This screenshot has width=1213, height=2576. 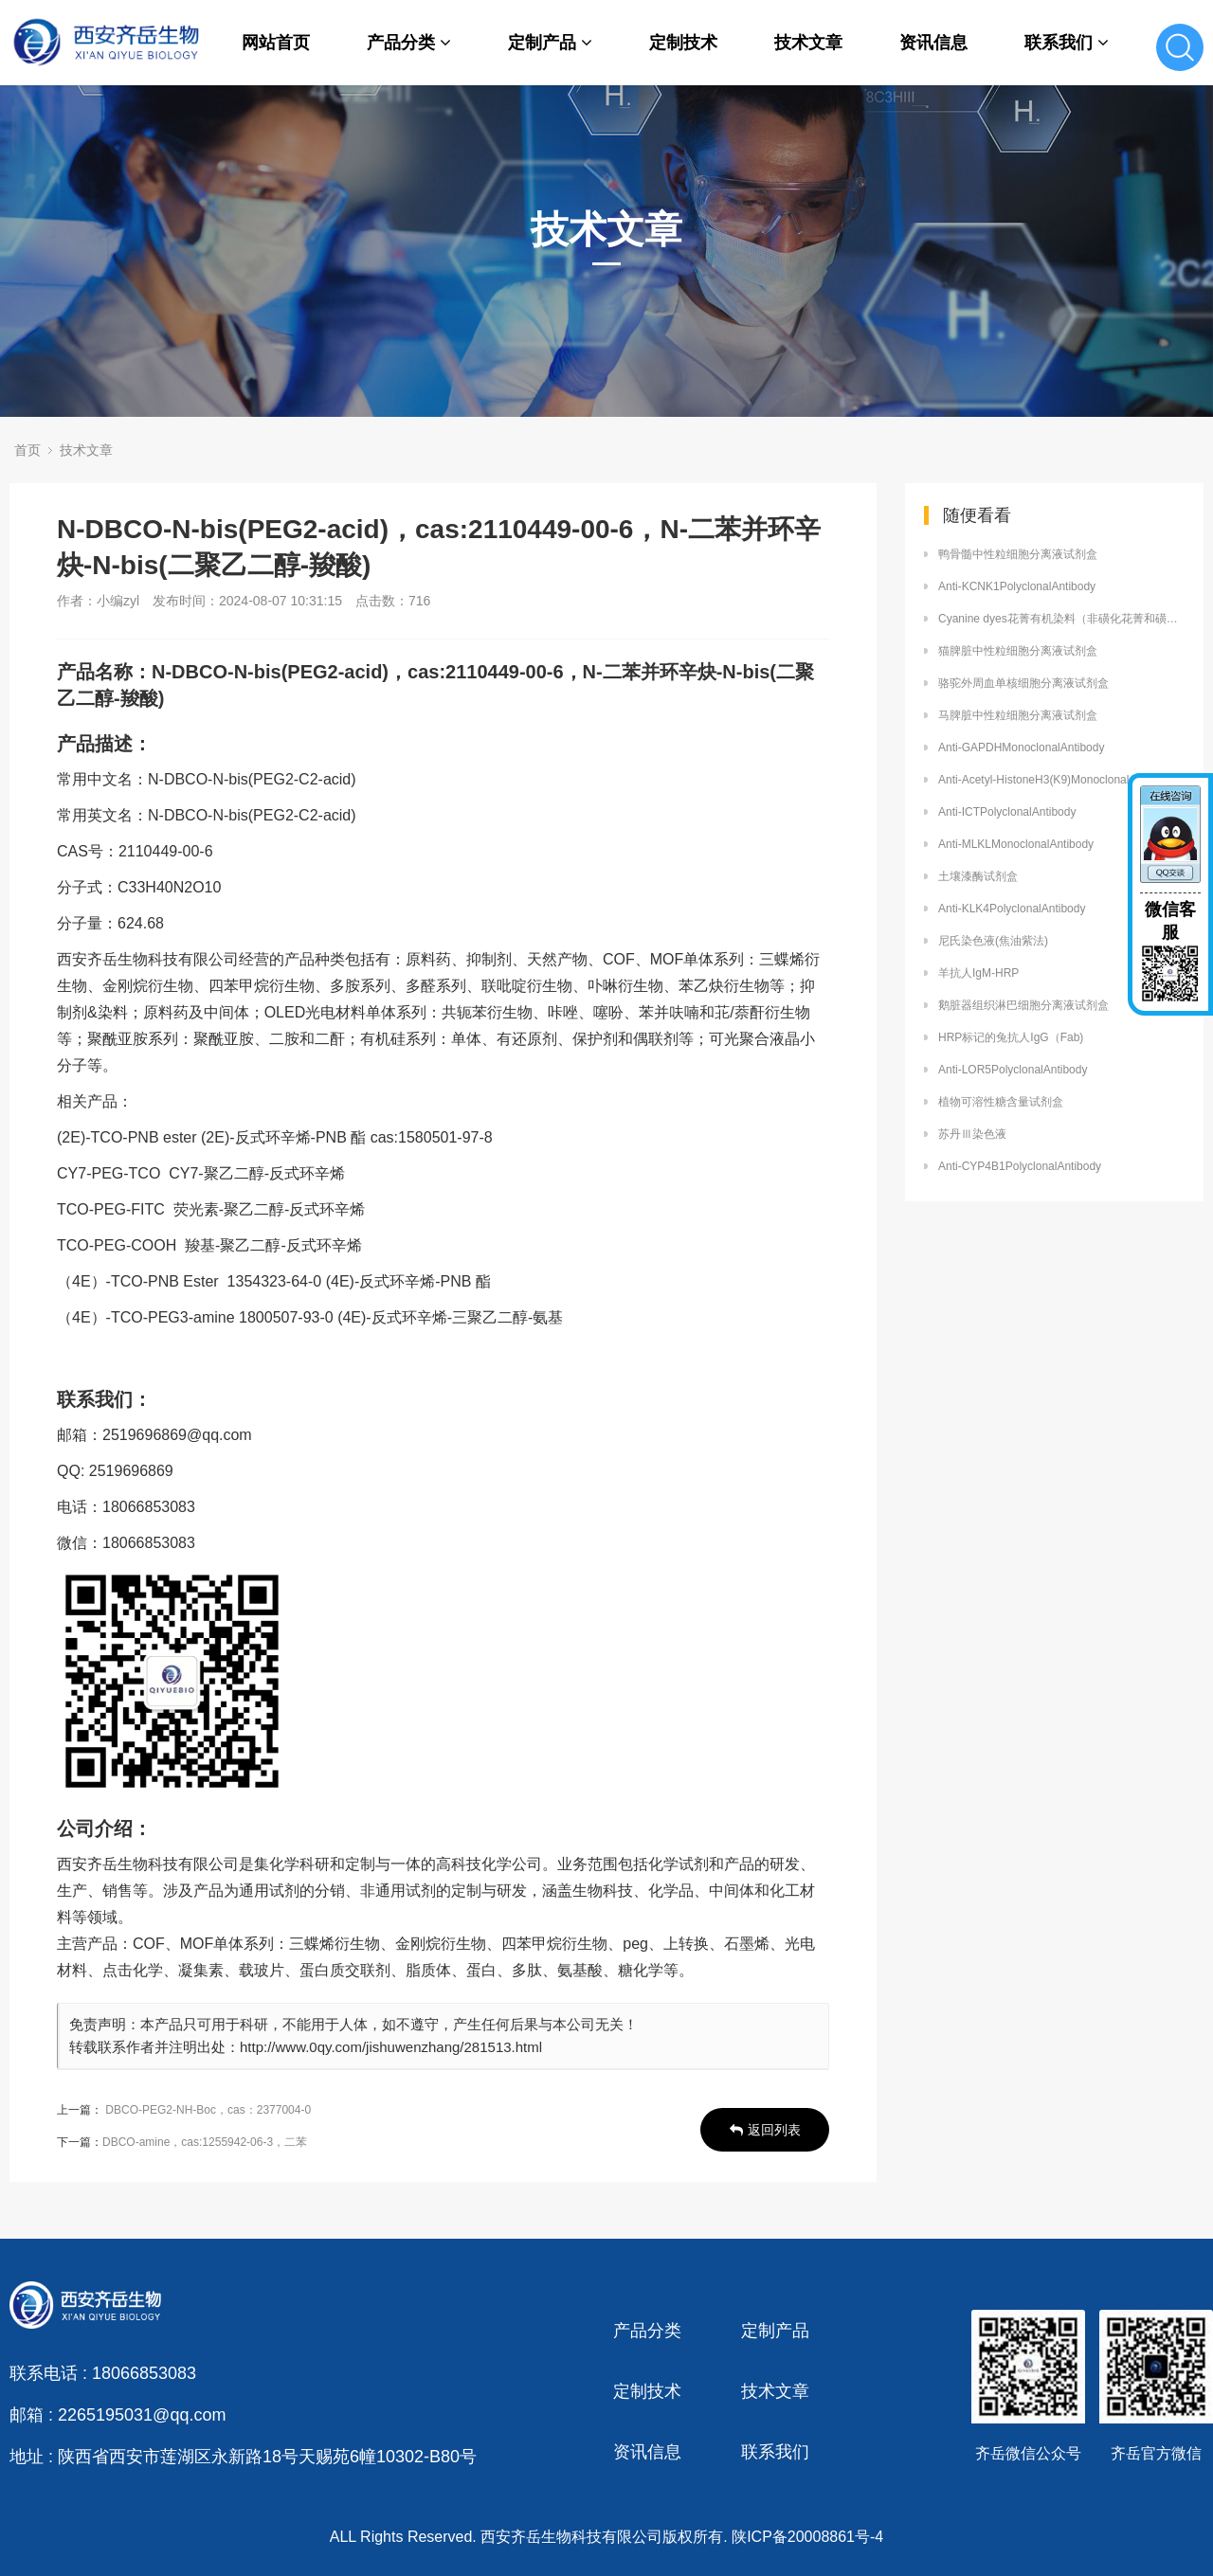 What do you see at coordinates (1012, 1069) in the screenshot?
I see `Anti-LOR5PolyclonalAntibody` at bounding box center [1012, 1069].